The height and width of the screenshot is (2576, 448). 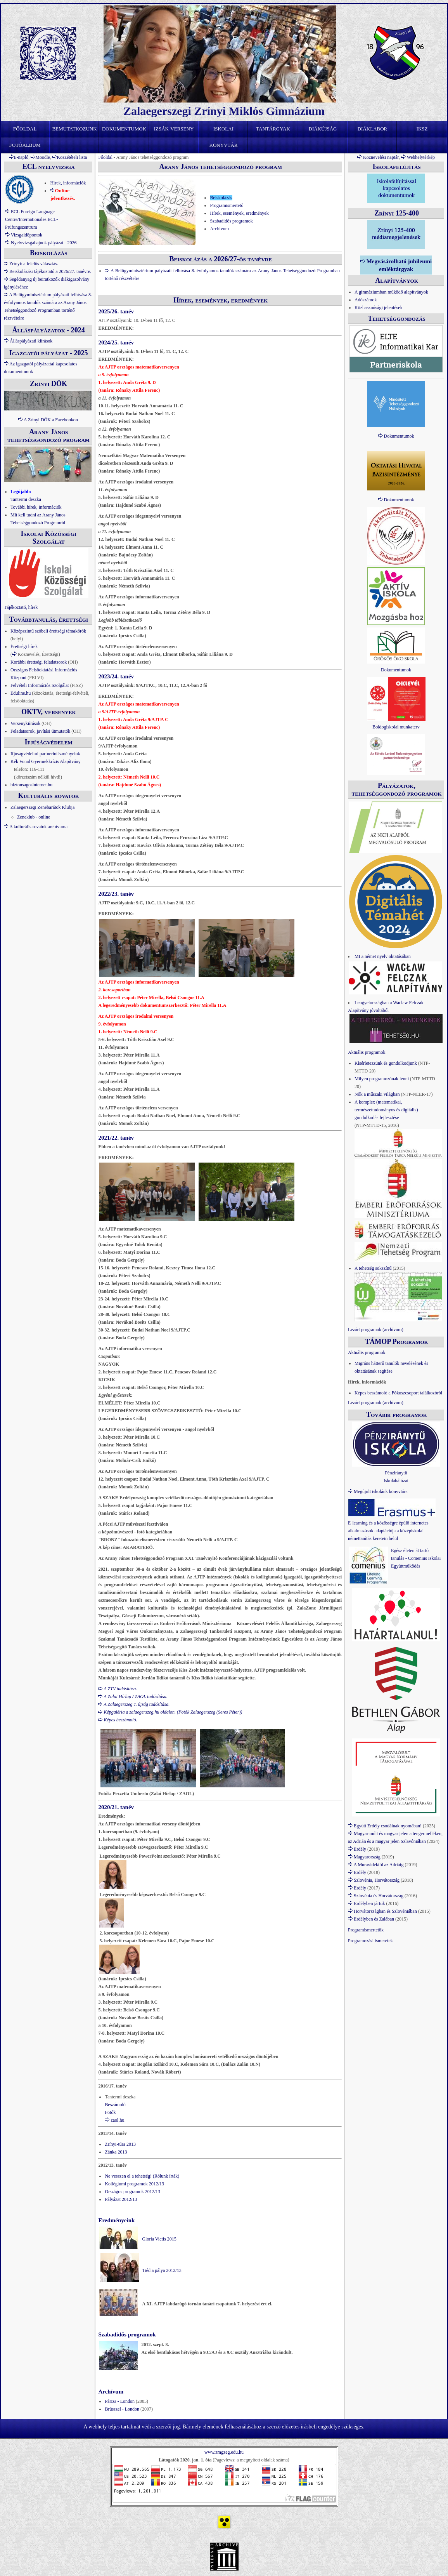 What do you see at coordinates (382, 1078) in the screenshot?
I see `Milyen programozónak lenni` at bounding box center [382, 1078].